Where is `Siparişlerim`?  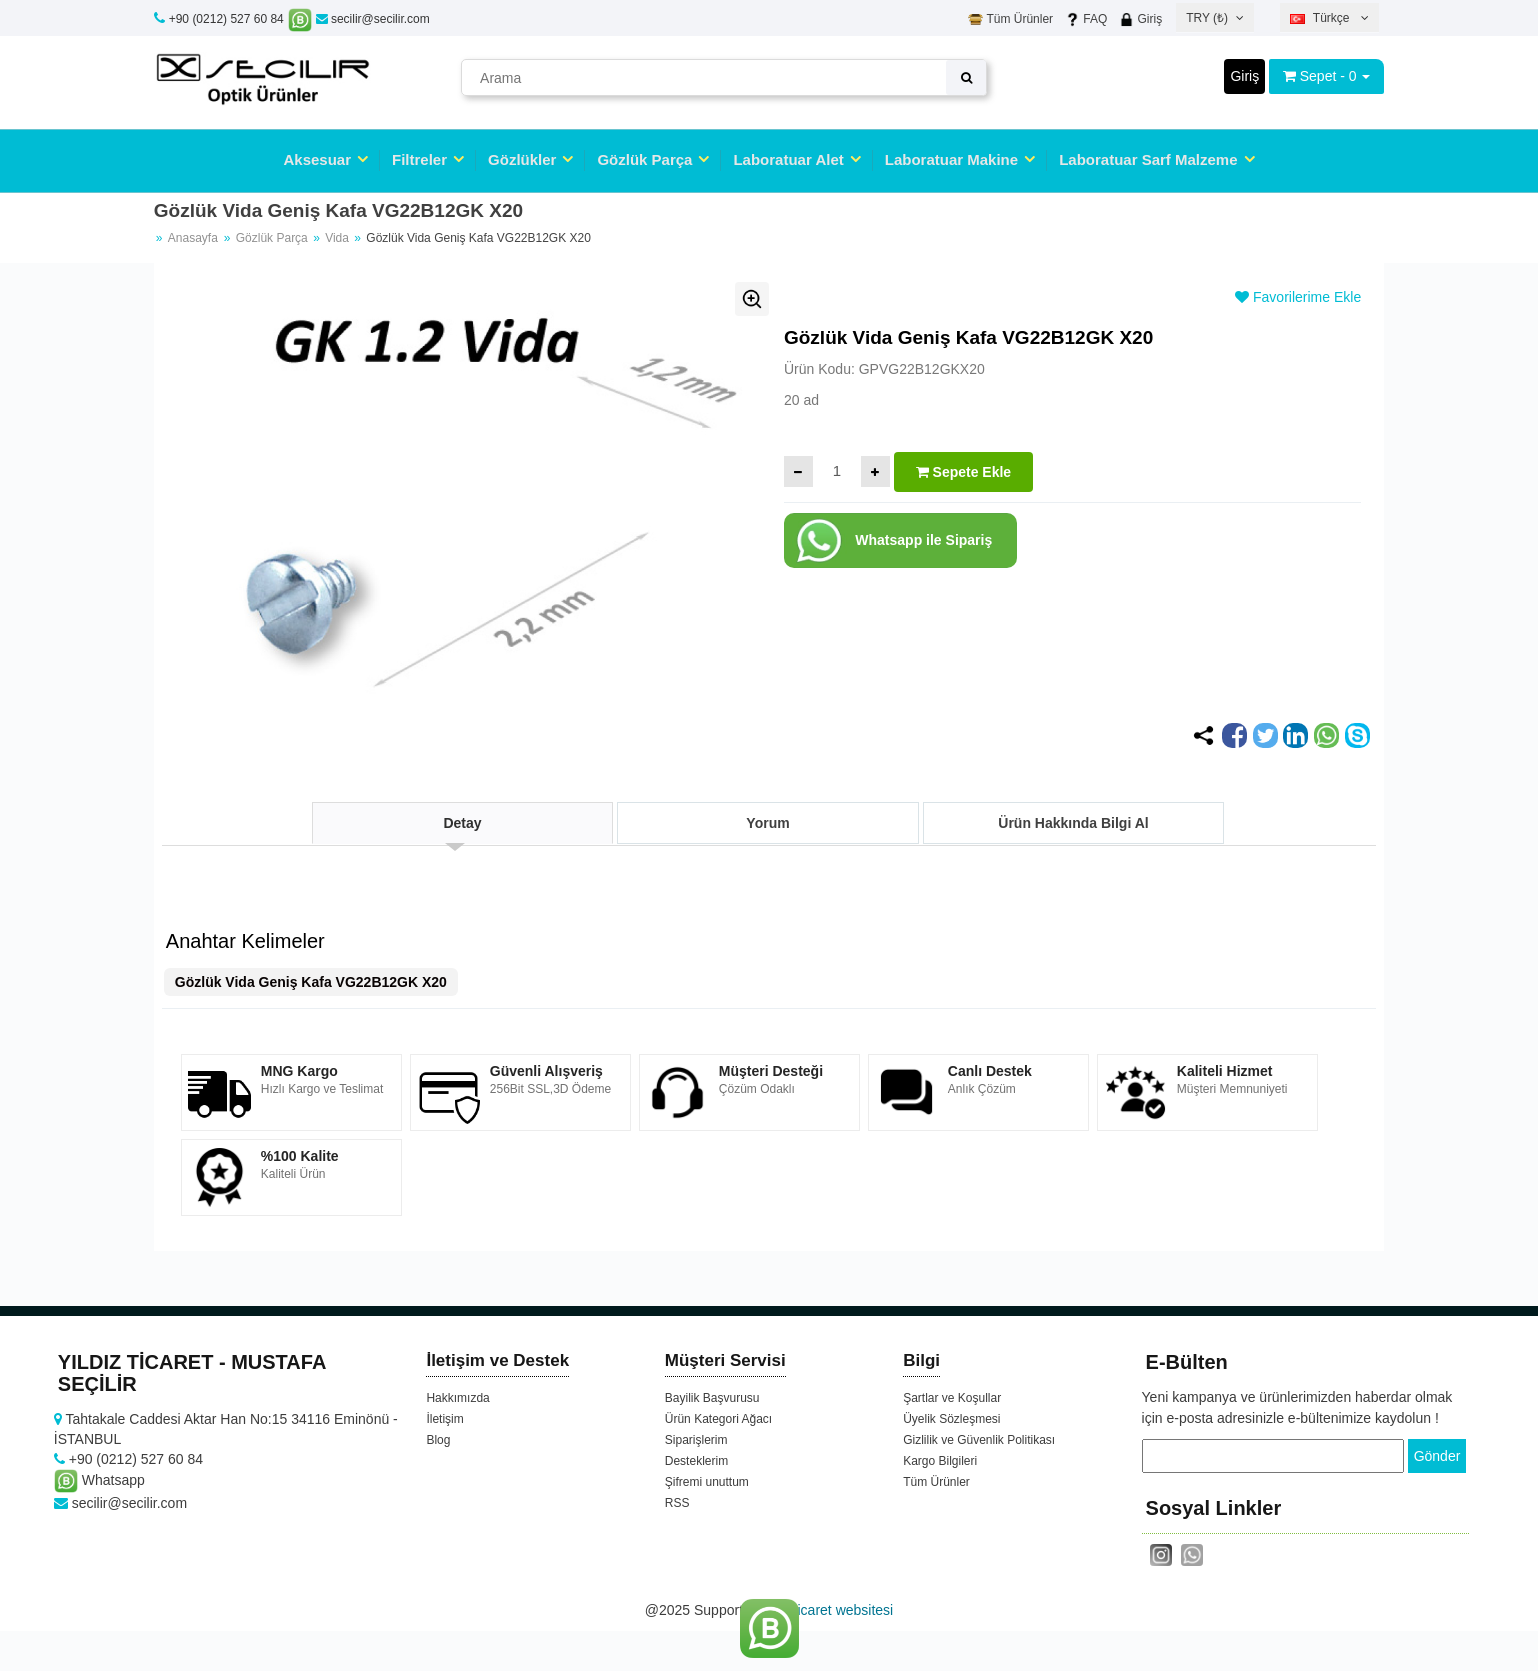 Siparişlerim is located at coordinates (696, 1440).